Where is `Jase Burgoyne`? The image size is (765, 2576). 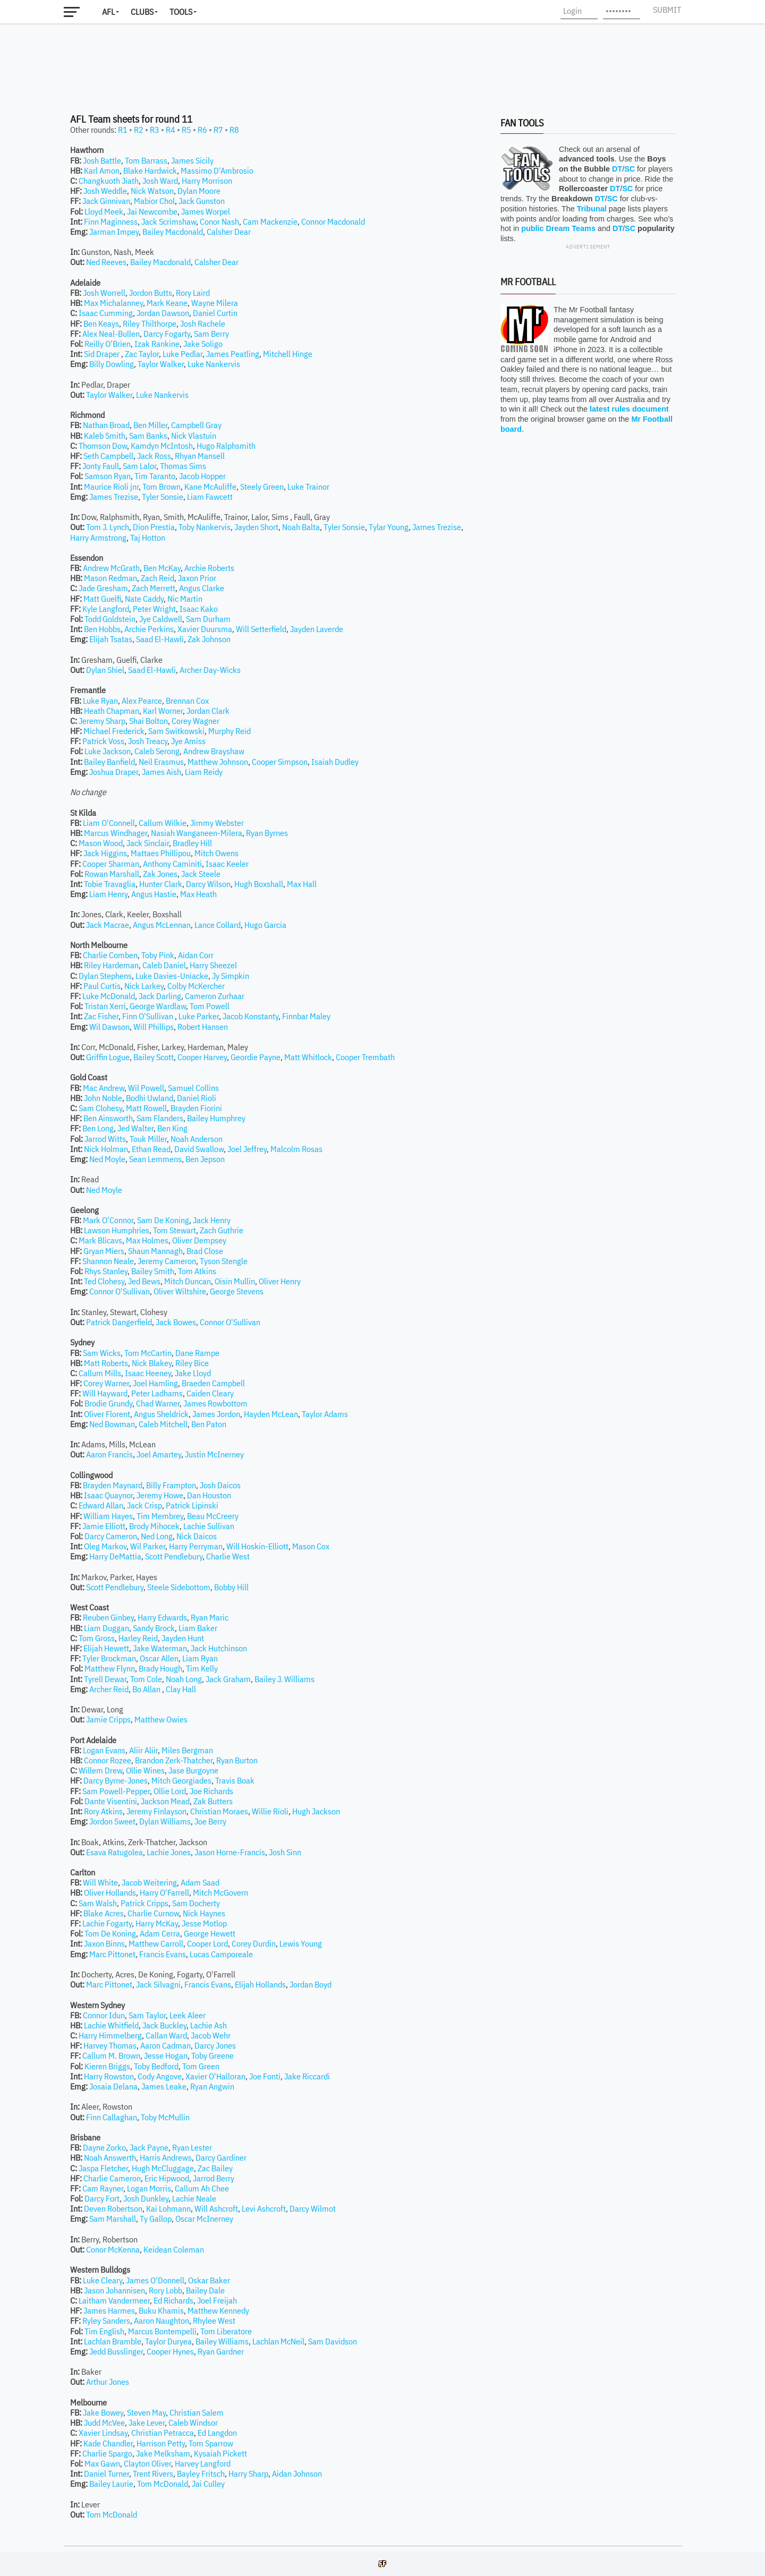
Jase Burgoyne is located at coordinates (193, 1770).